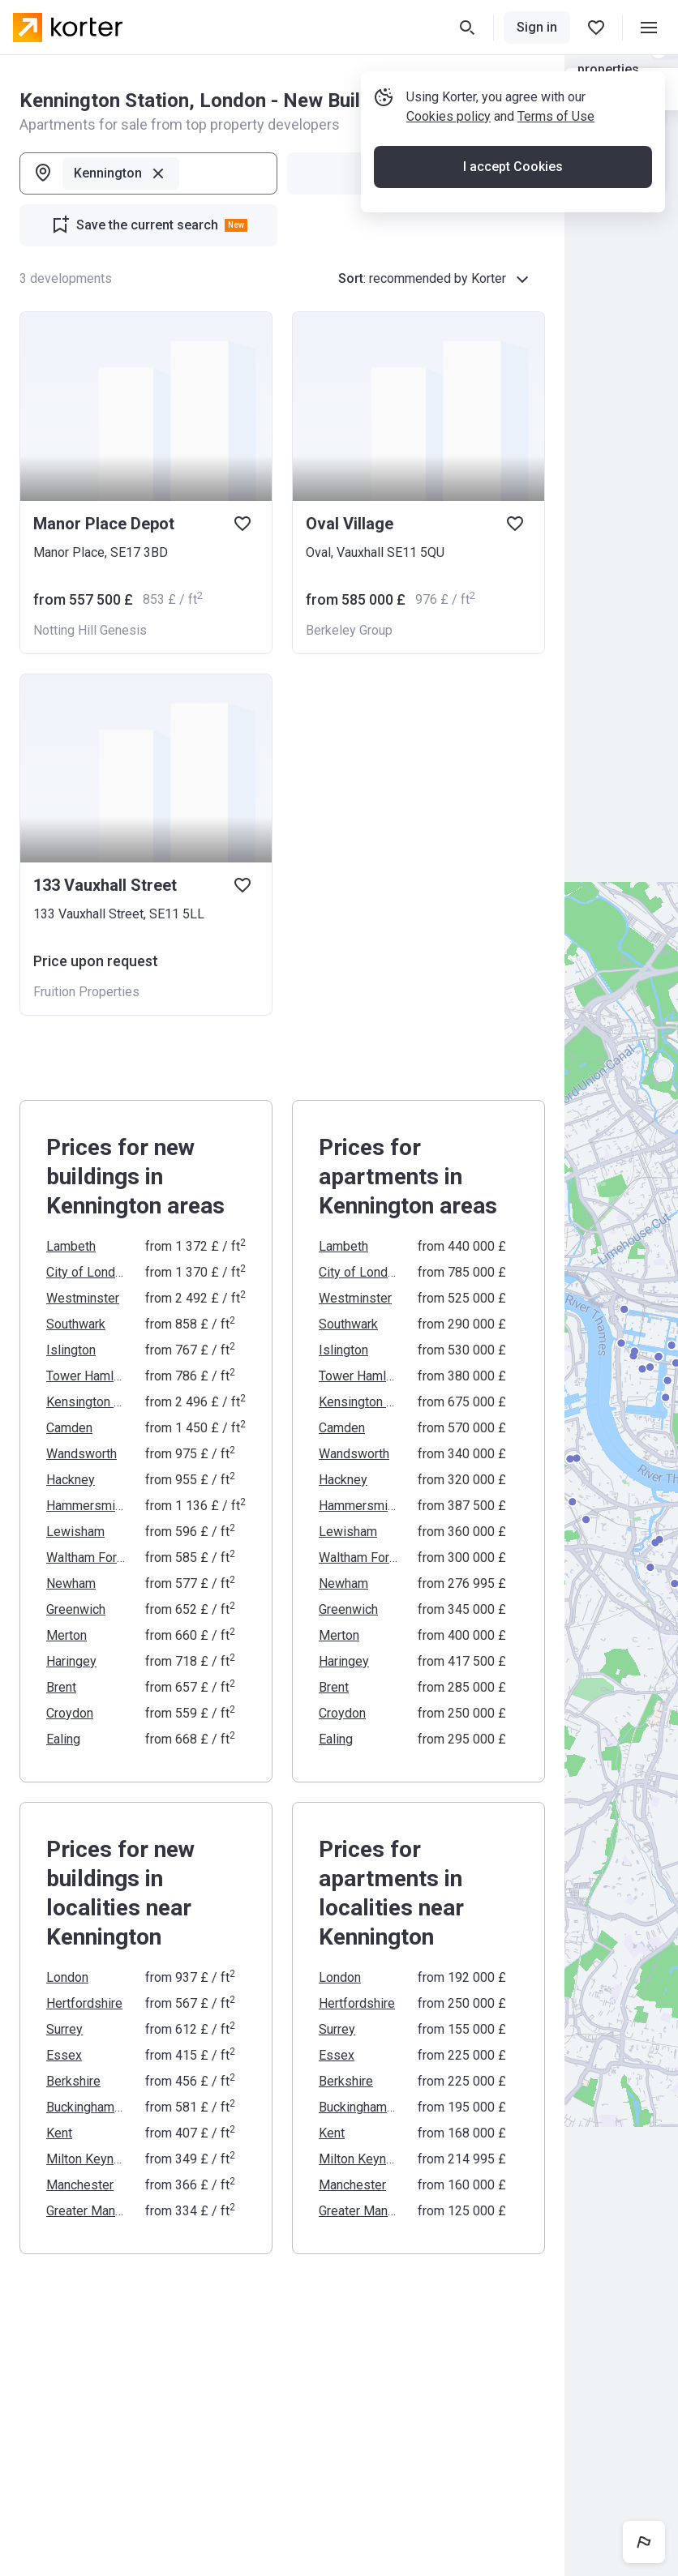 The height and width of the screenshot is (2576, 678). I want to click on Berkeley Group, so click(349, 630).